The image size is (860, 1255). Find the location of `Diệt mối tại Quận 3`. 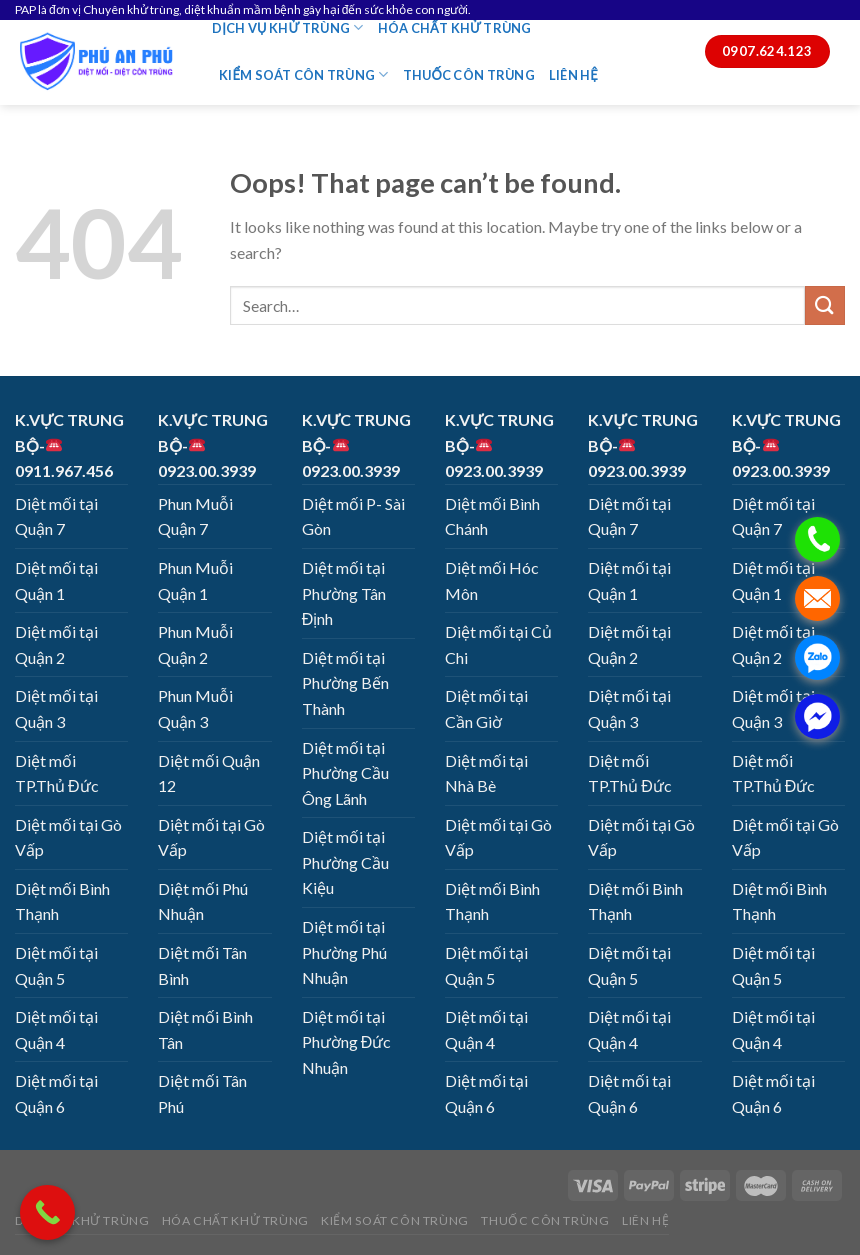

Diệt mối tại Quận 3 is located at coordinates (56, 708).